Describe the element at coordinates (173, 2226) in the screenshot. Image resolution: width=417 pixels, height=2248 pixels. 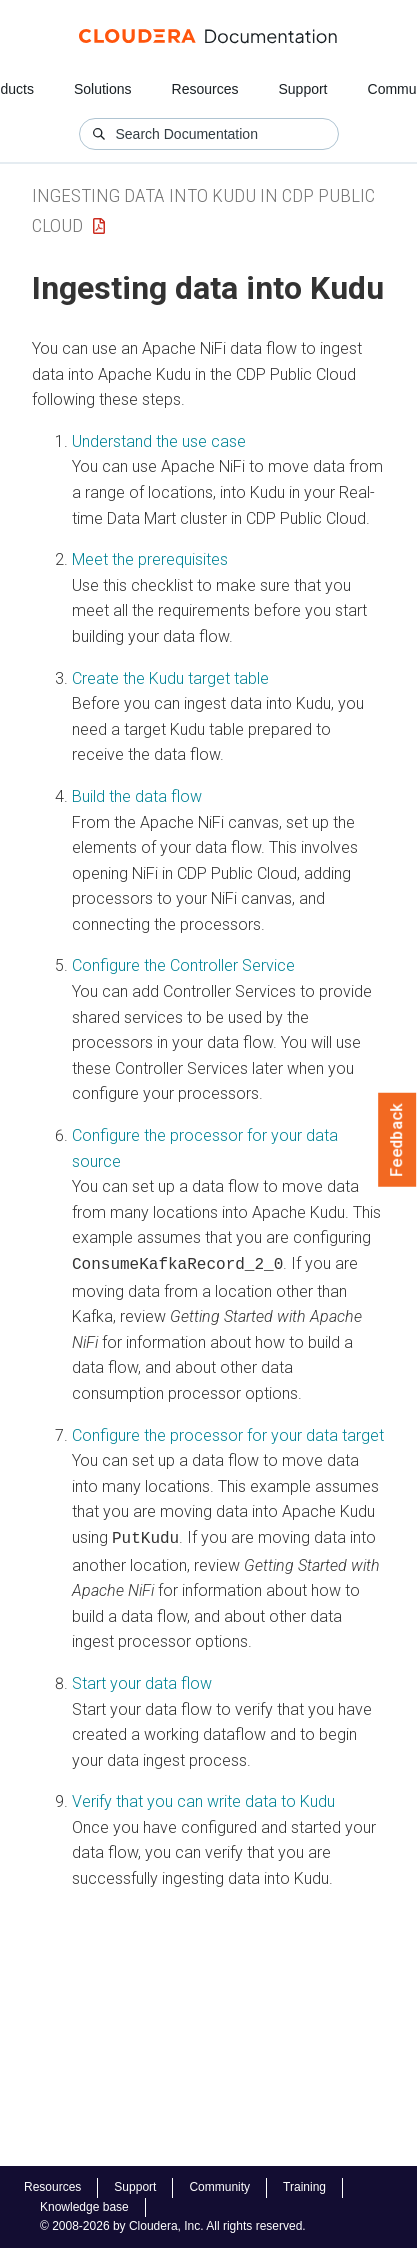
I see `© 2008-2026 by Cloudera, Inc. All rights reserved.` at that location.